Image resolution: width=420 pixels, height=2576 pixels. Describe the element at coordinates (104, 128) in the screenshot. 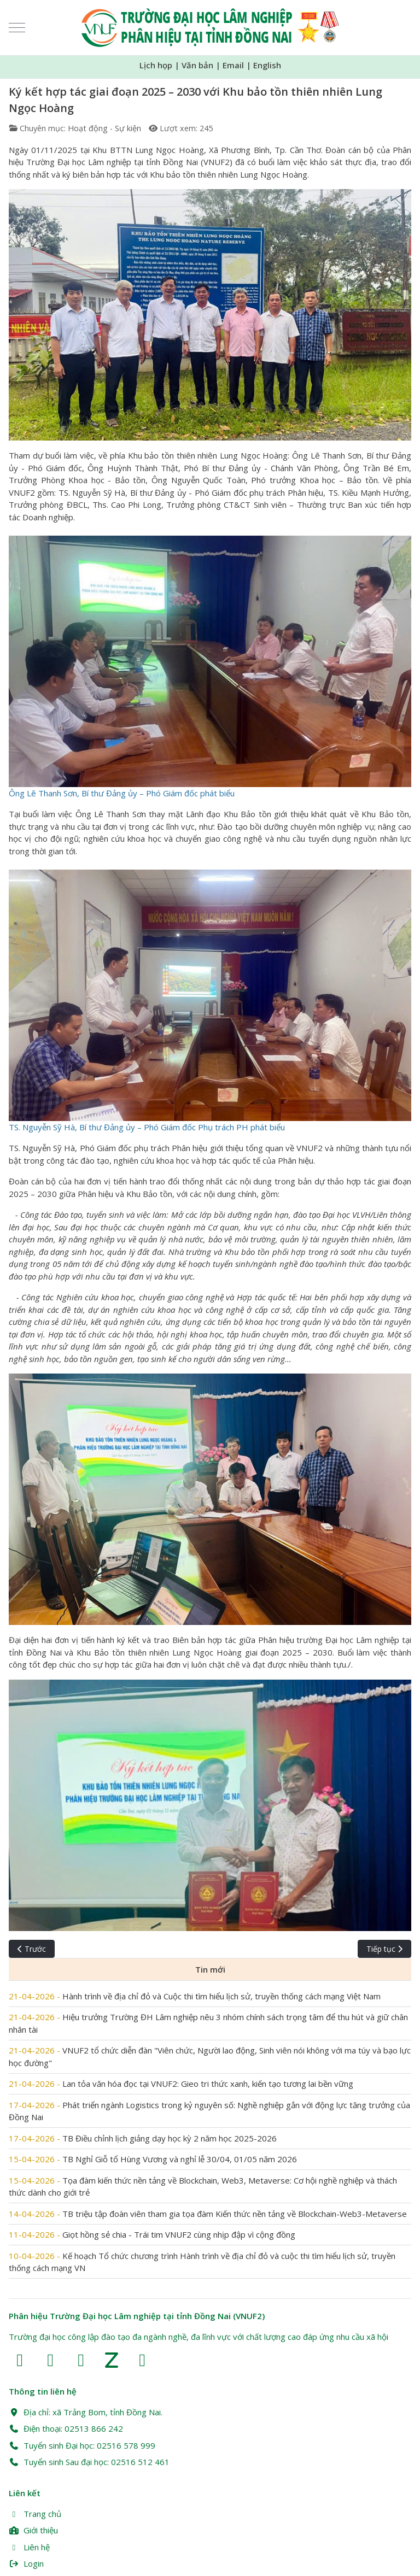

I see `Hoạt động - Sự kiện` at that location.